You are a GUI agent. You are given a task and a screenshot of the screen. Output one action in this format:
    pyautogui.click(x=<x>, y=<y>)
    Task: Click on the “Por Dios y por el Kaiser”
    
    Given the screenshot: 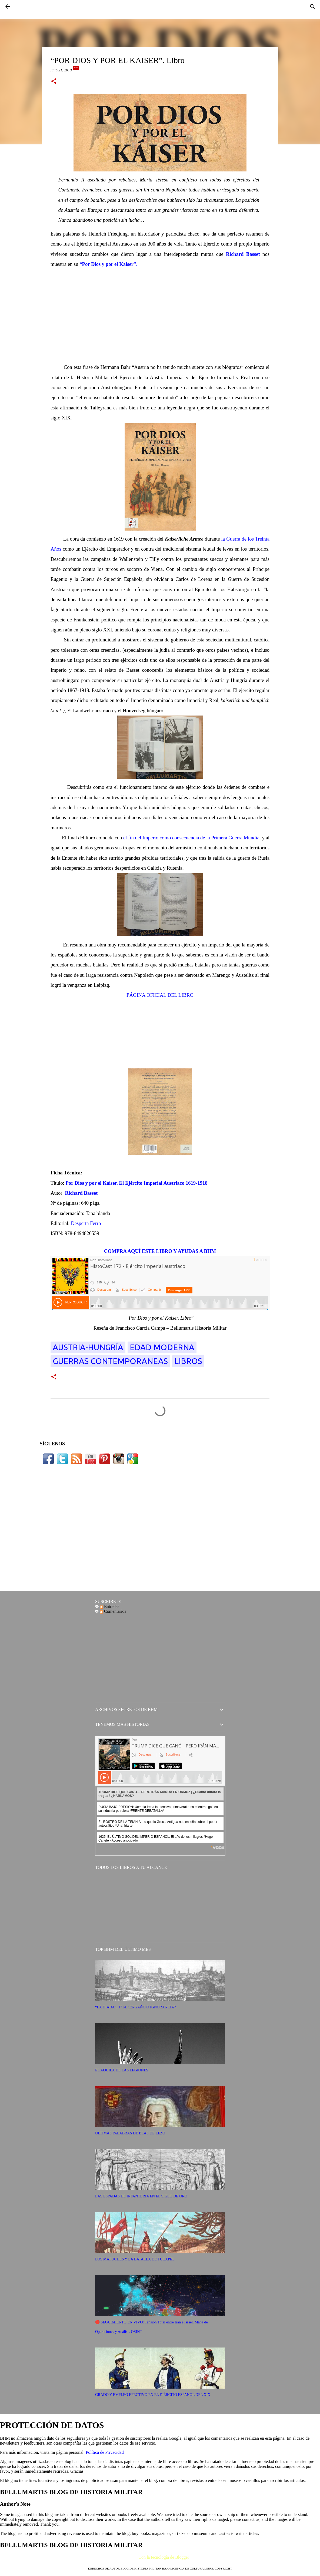 What is the action you would take?
    pyautogui.click(x=107, y=264)
    